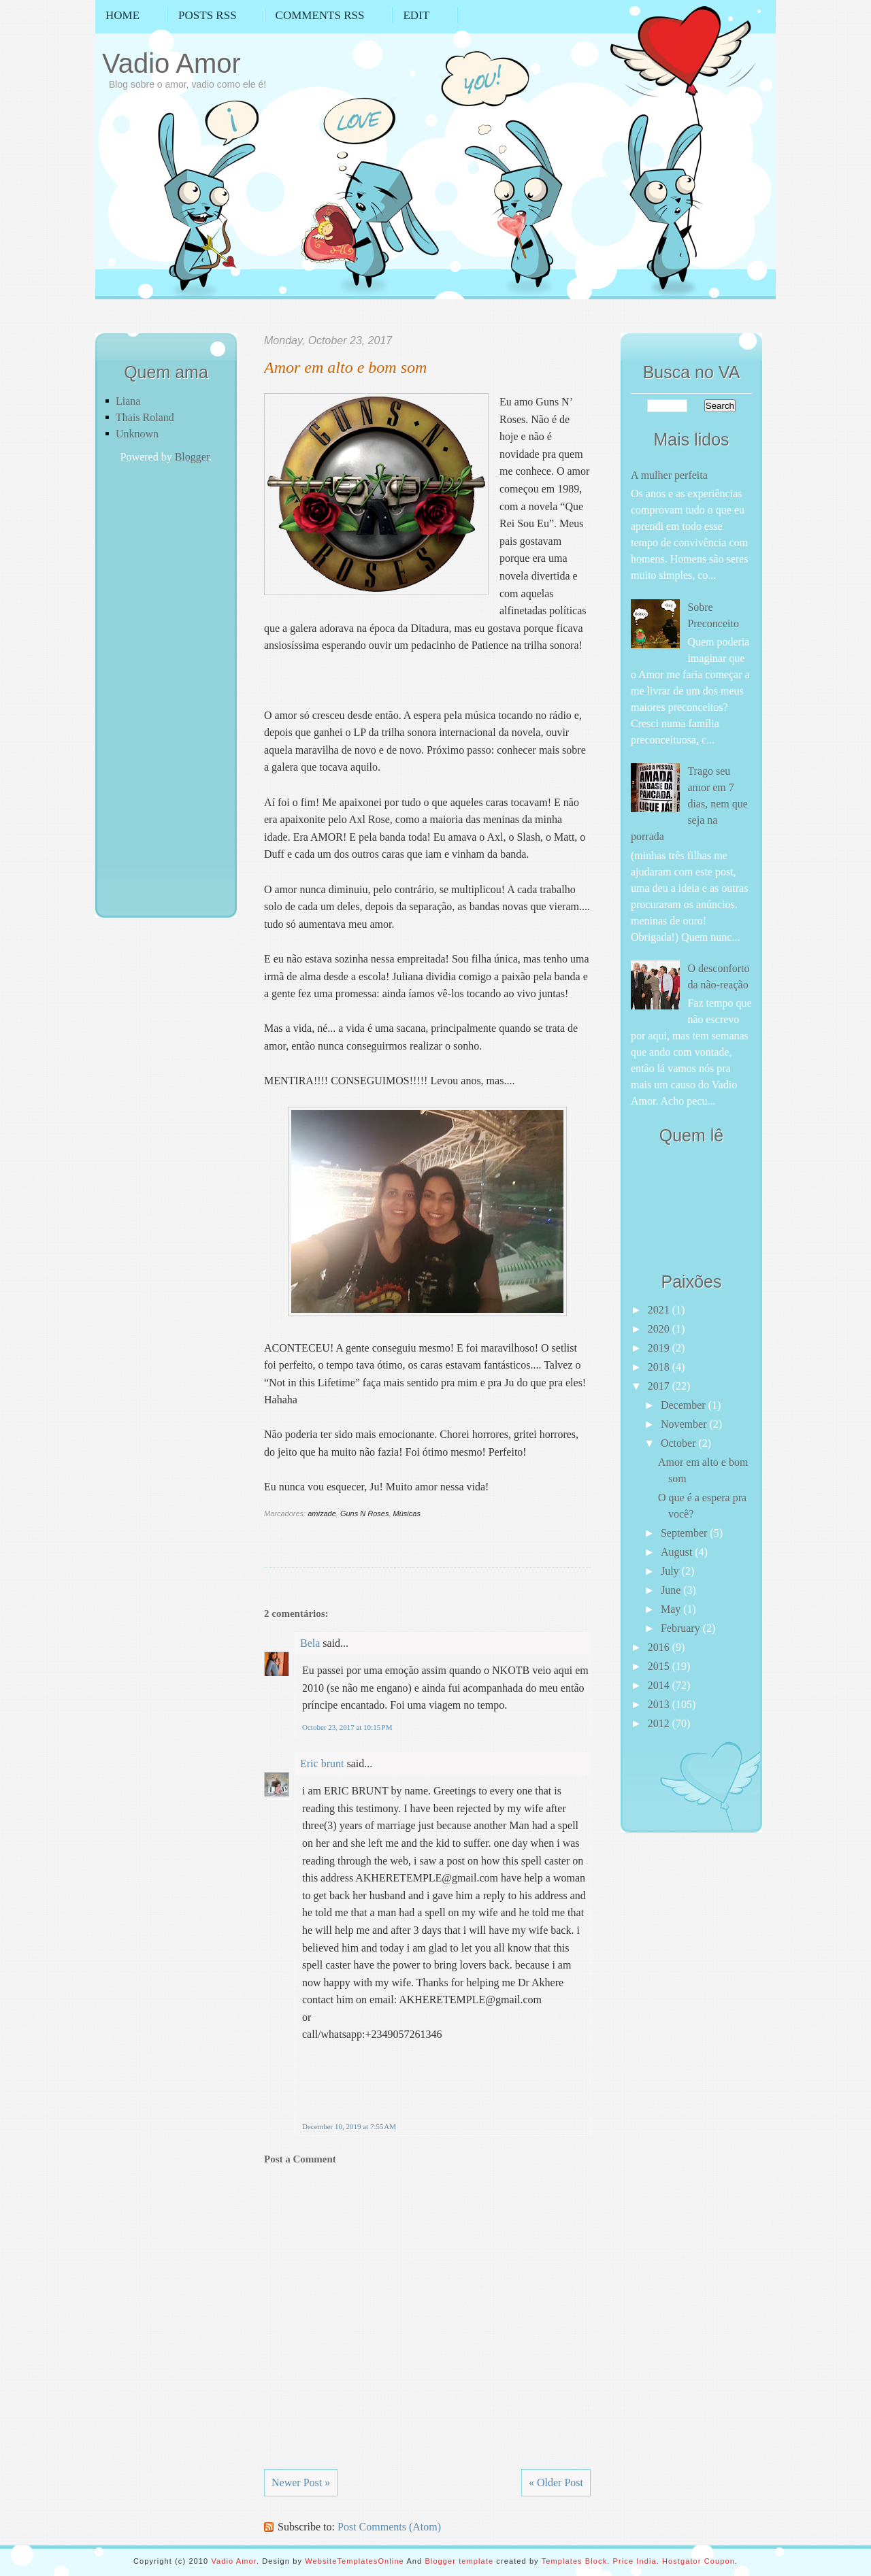 The height and width of the screenshot is (2576, 871). Describe the element at coordinates (672, 1590) in the screenshot. I see `June` at that location.